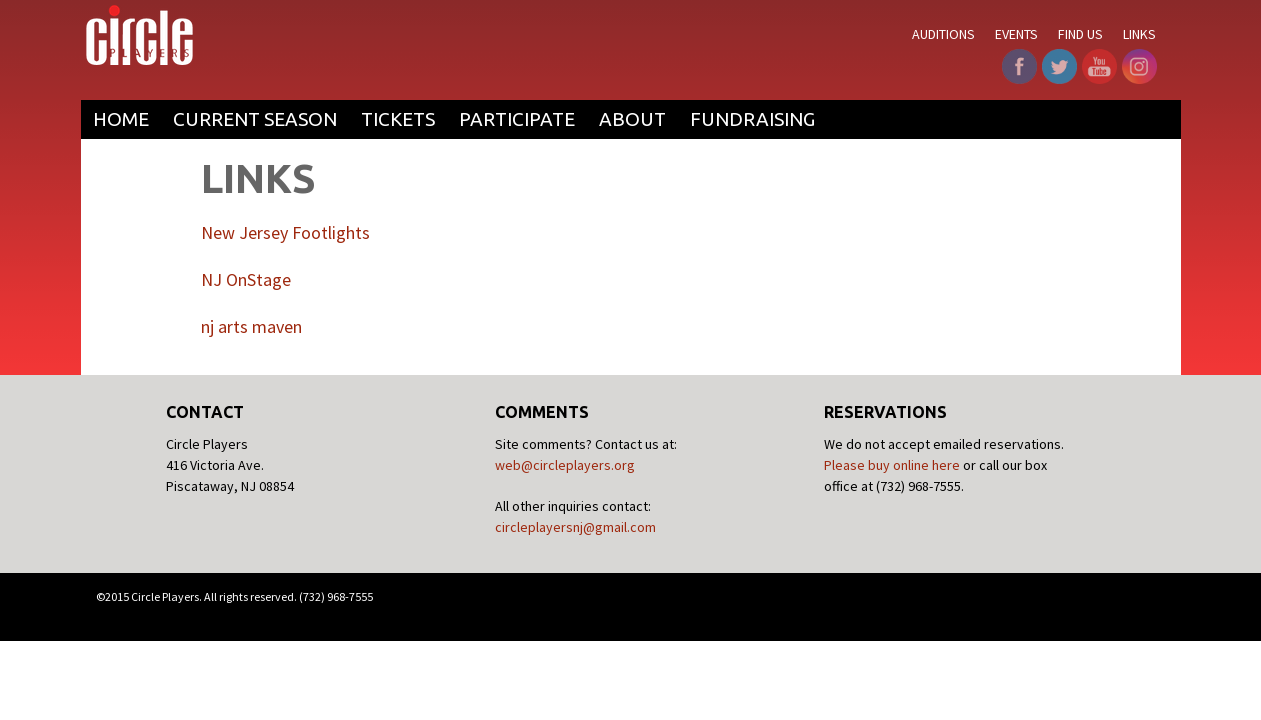  Describe the element at coordinates (246, 279) in the screenshot. I see `NJ OnStage` at that location.